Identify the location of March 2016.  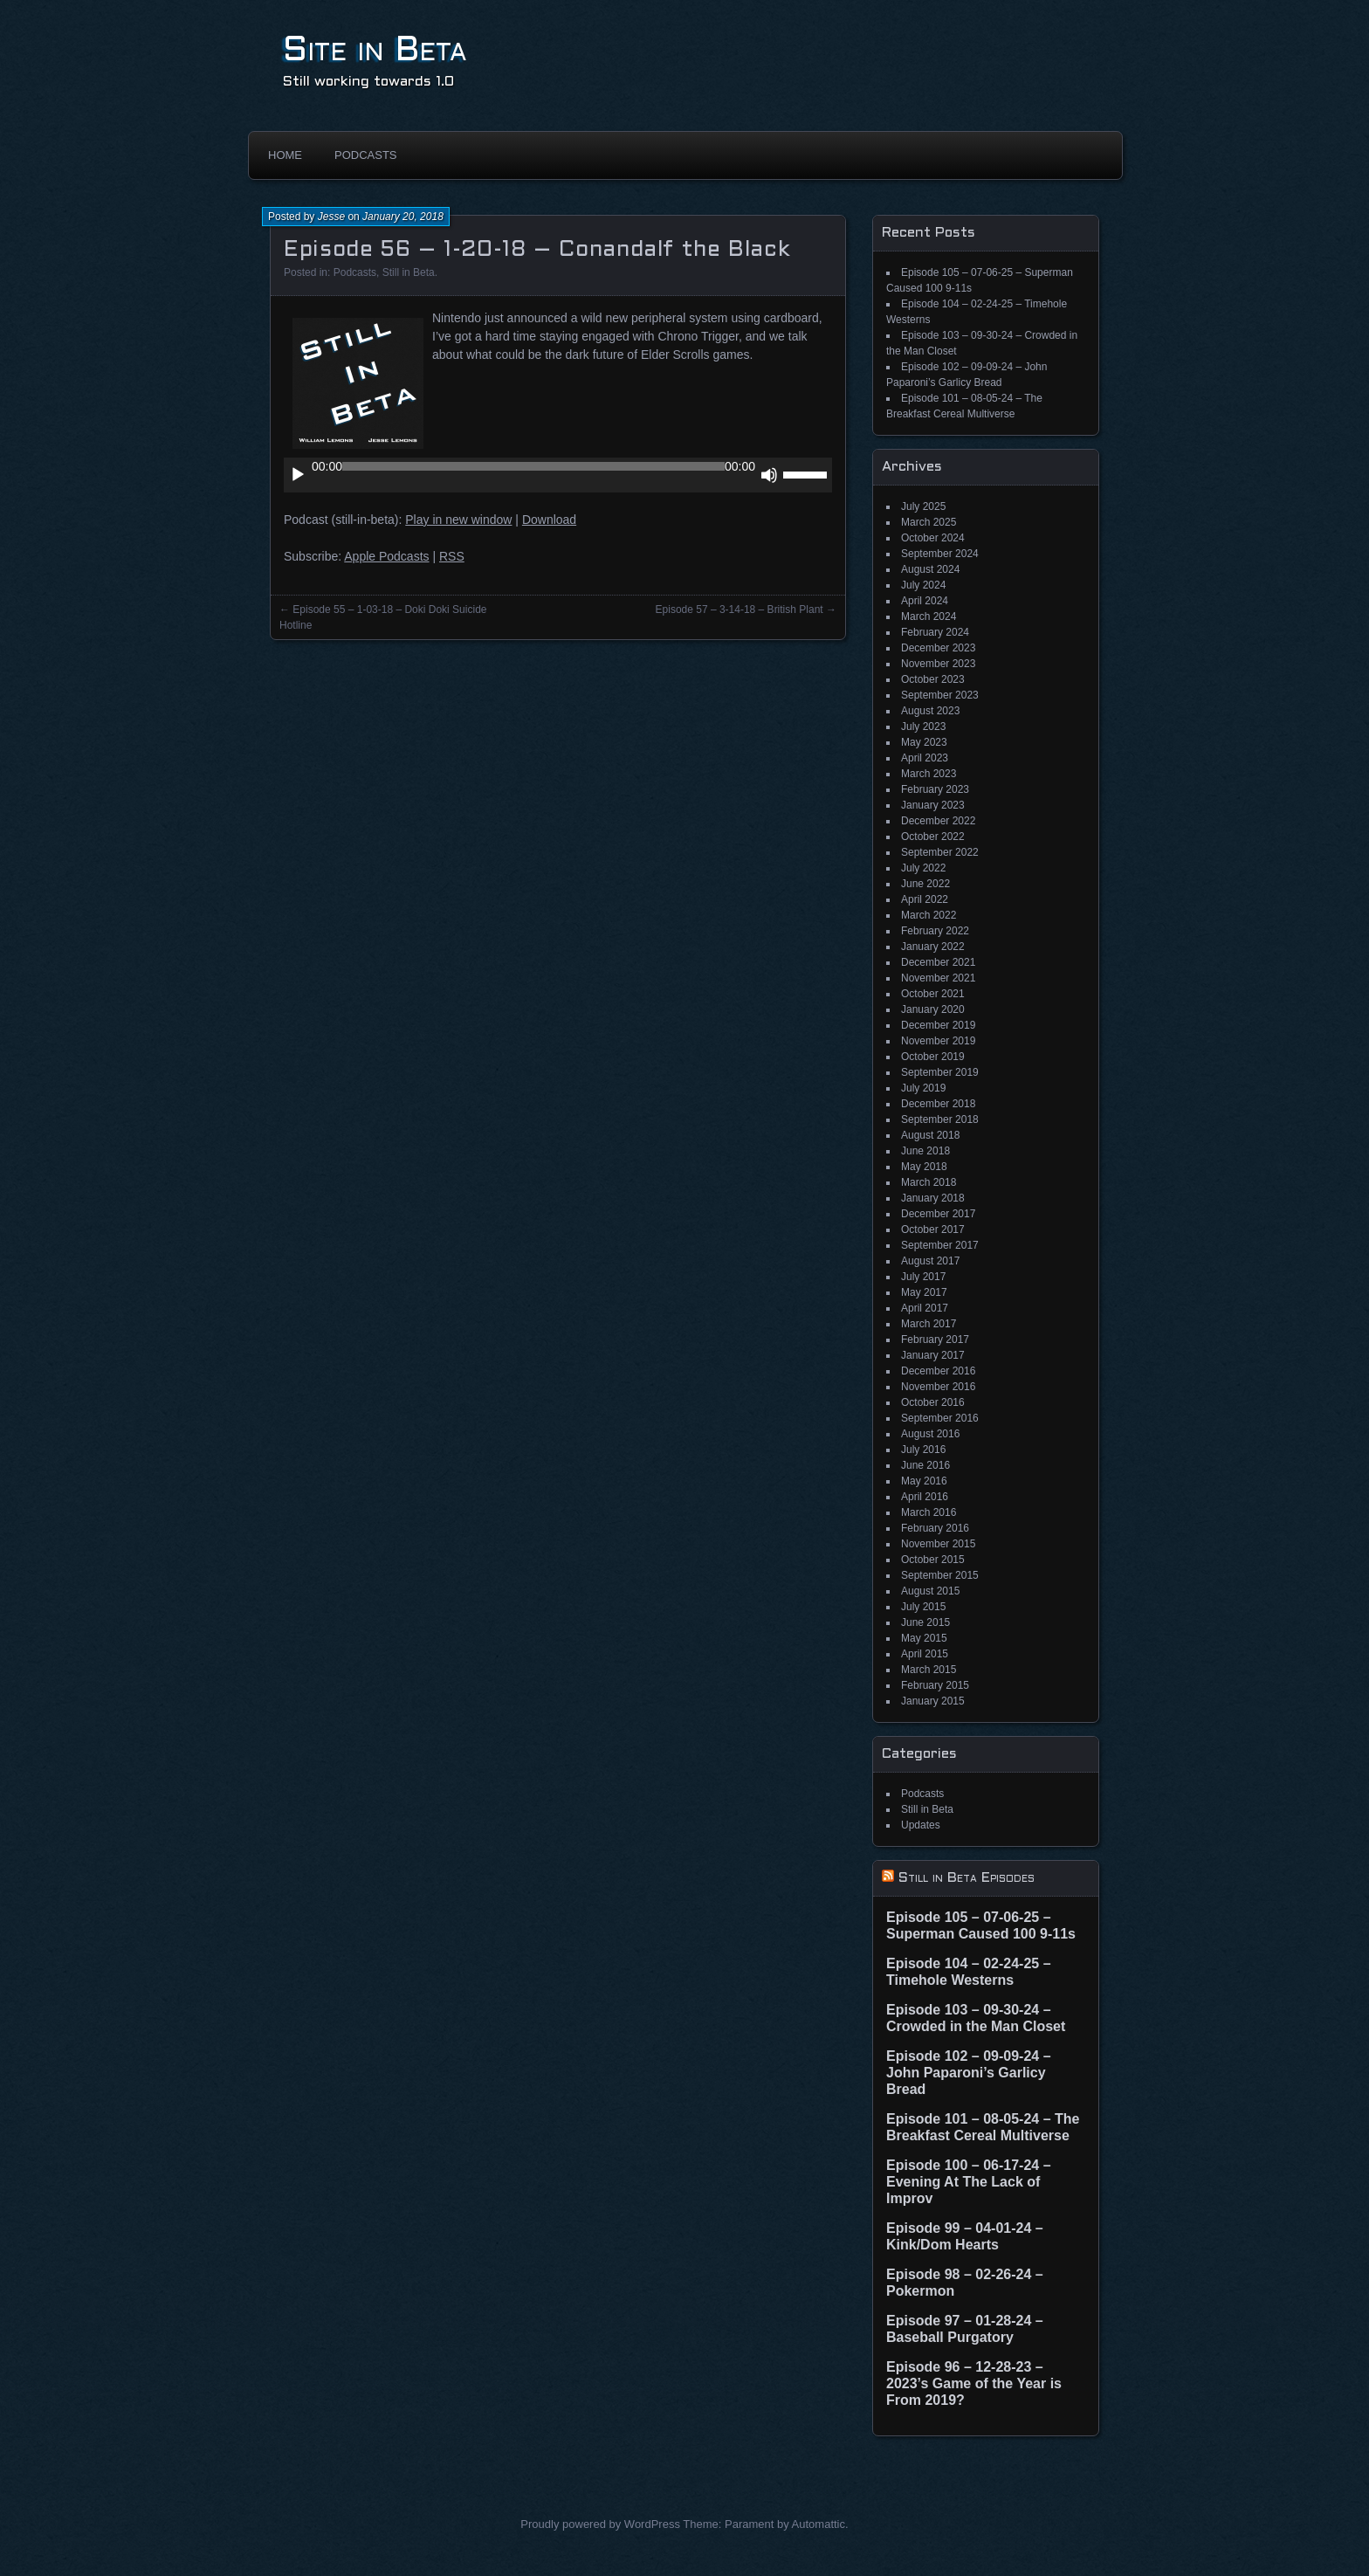
(928, 1512).